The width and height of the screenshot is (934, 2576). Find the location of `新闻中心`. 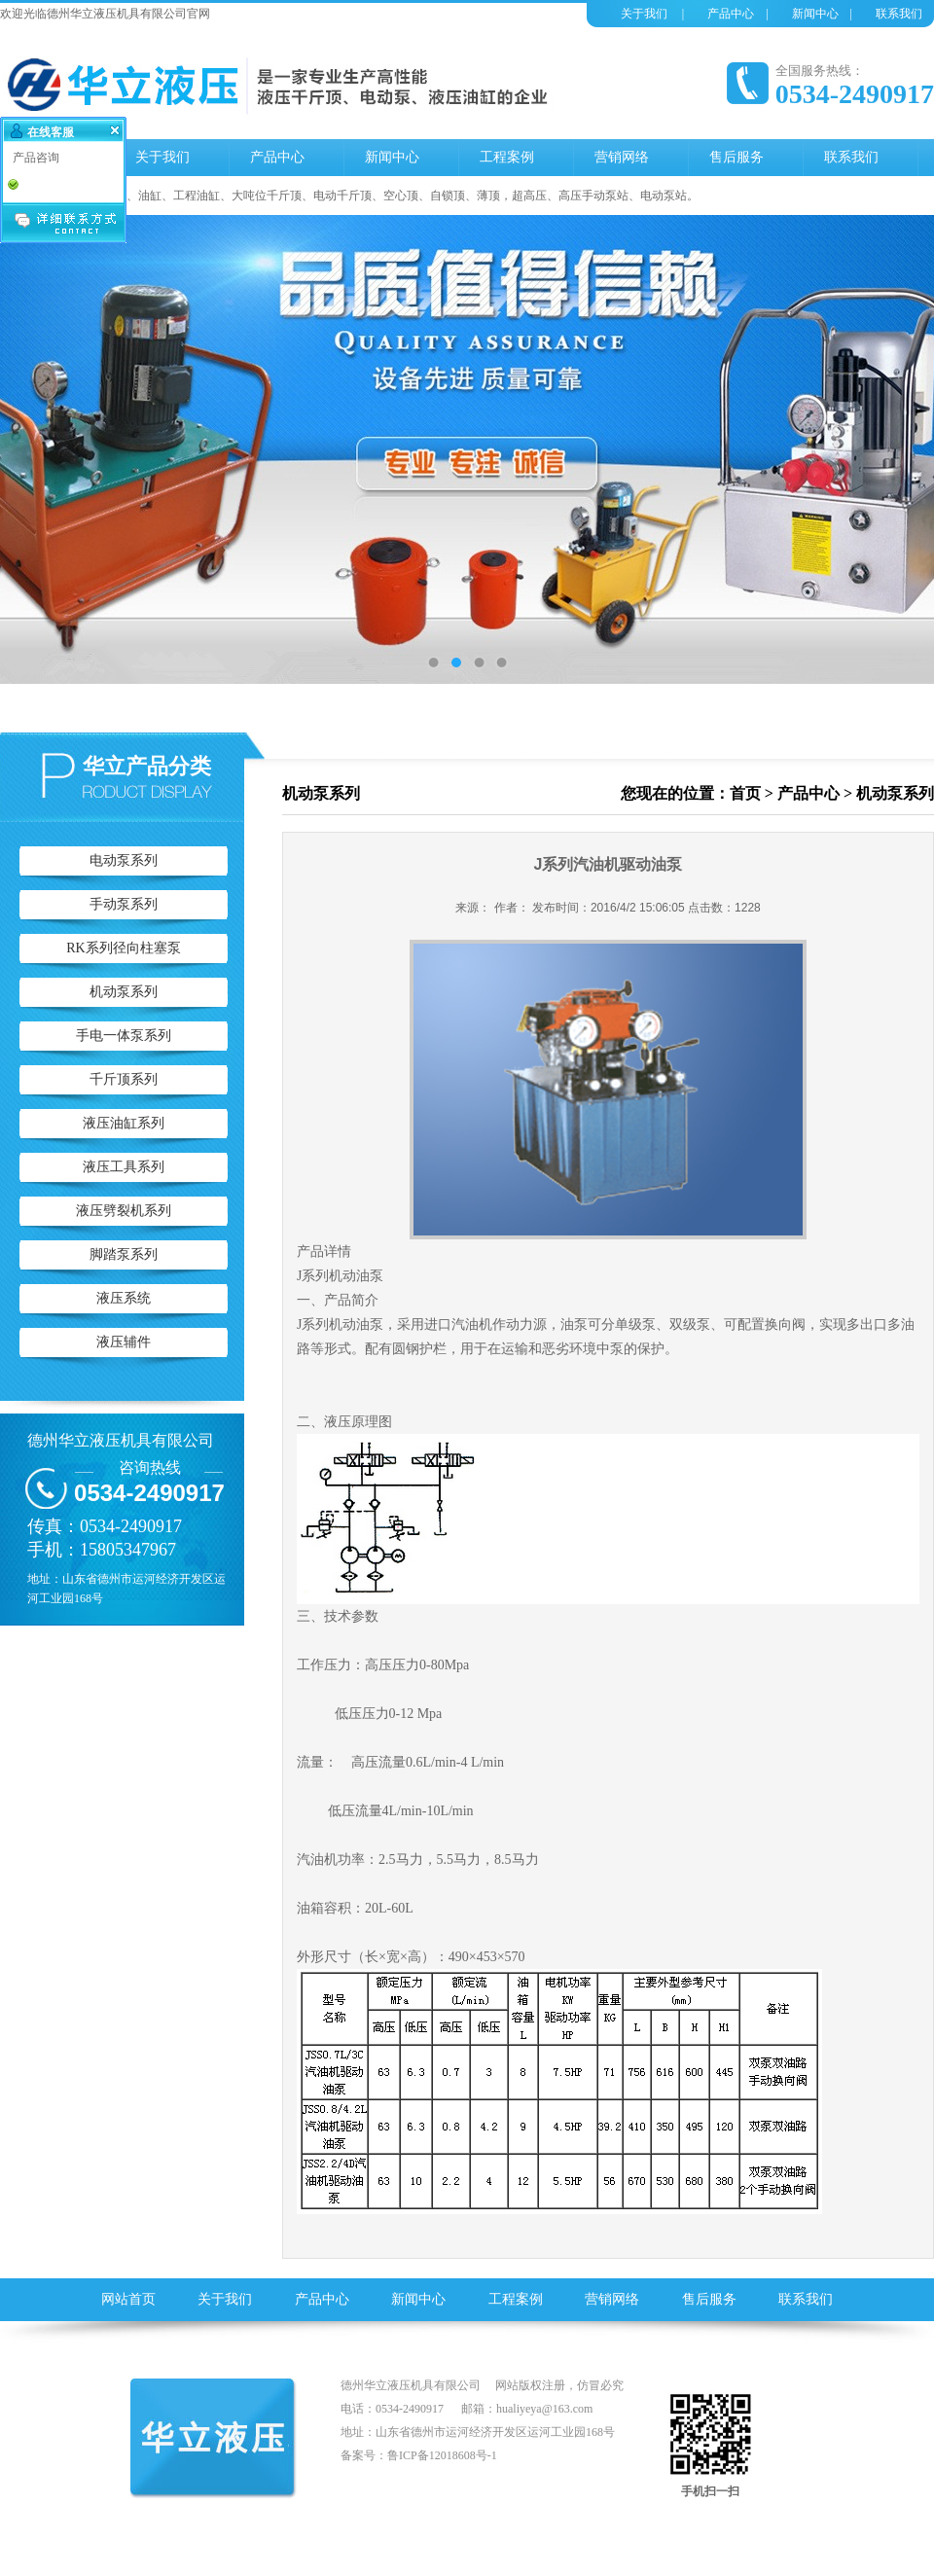

新闻中心 is located at coordinates (815, 13).